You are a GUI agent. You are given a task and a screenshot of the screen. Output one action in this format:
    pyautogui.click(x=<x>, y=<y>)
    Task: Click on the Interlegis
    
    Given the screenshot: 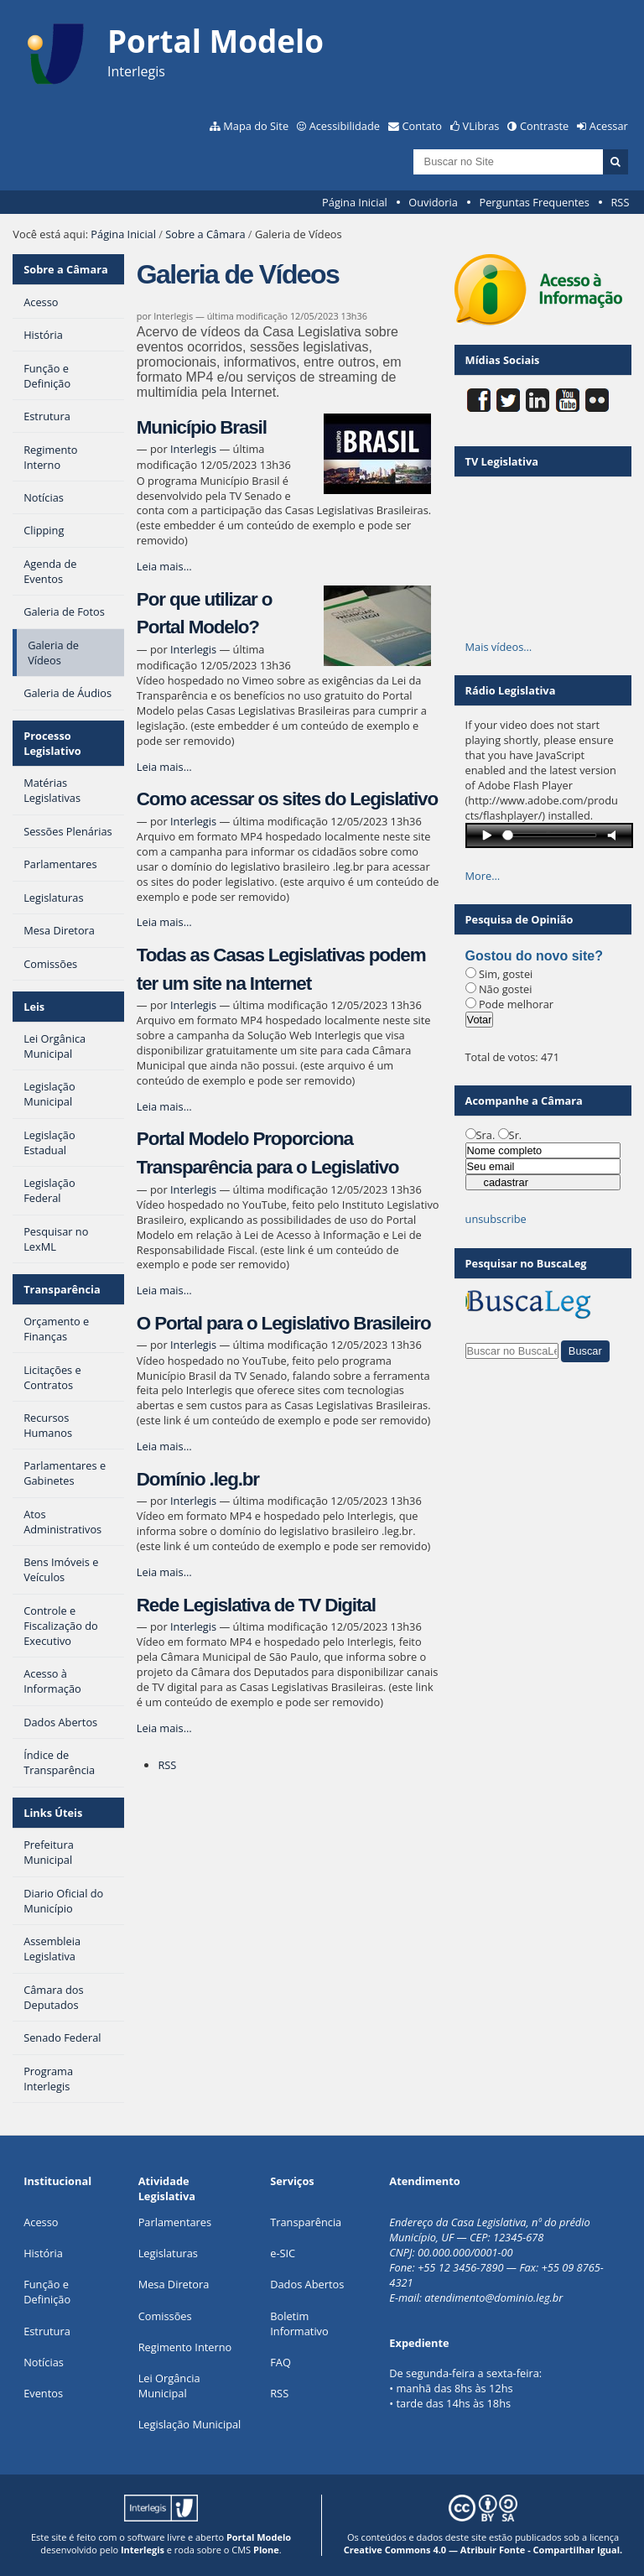 What is the action you would take?
    pyautogui.click(x=193, y=448)
    